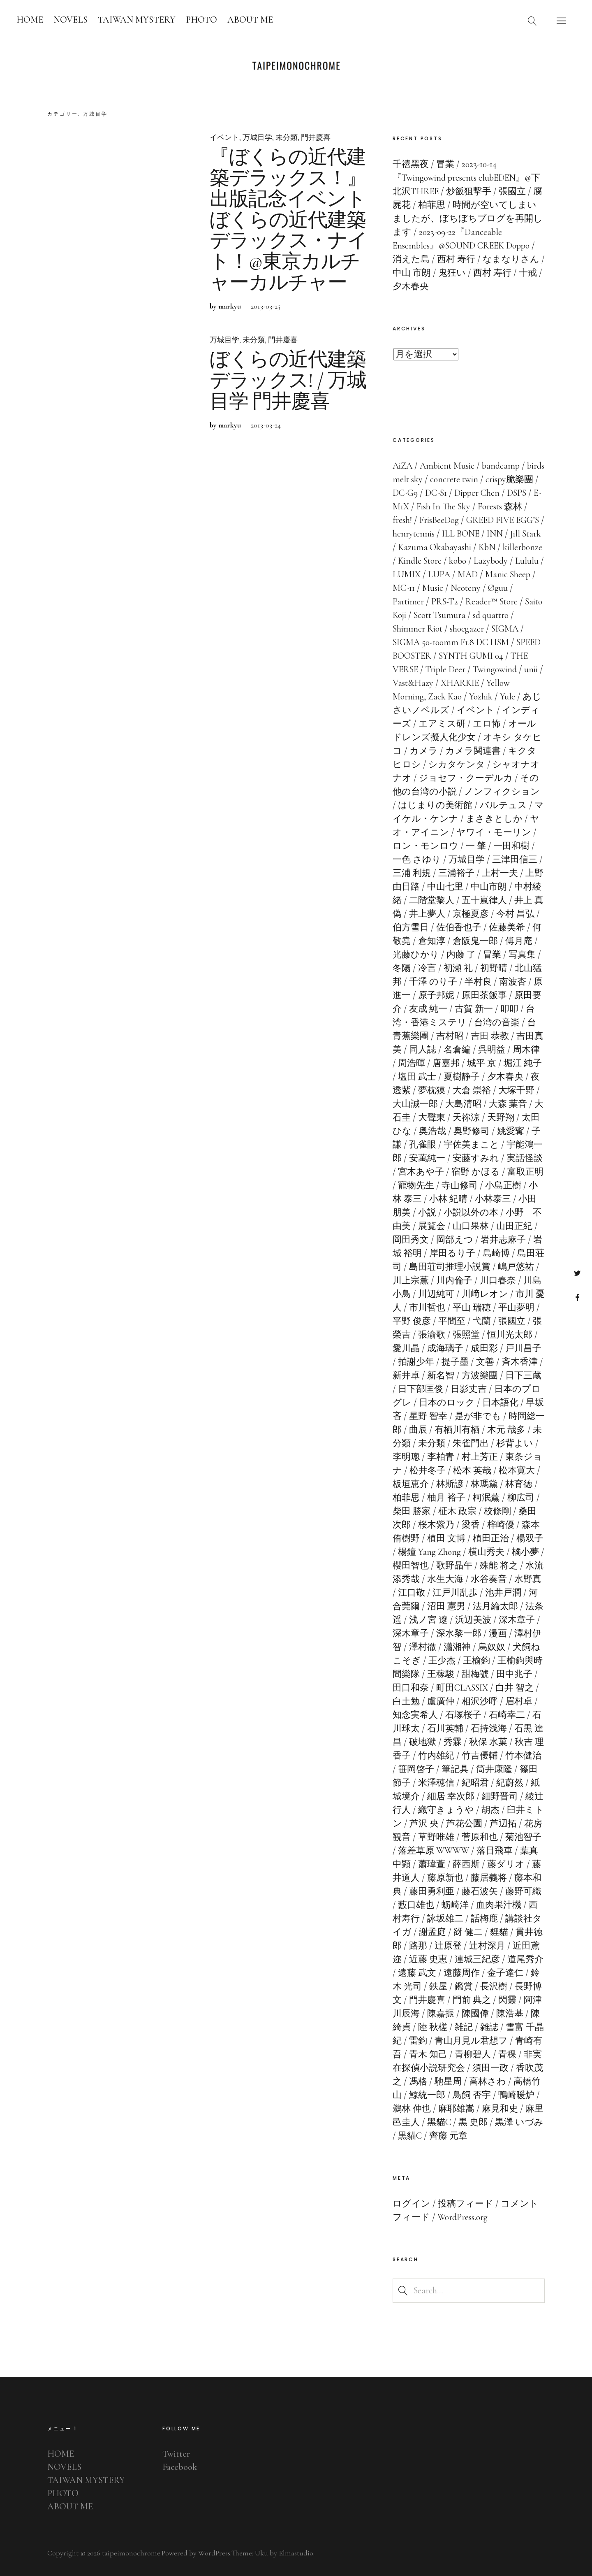 This screenshot has height=2576, width=592. I want to click on 『ぼくらの近代建築デラックス！』出版記念イベント ぼくらの近代建築デラックス・ナイト！@東京カルチャーカルチャー, so click(297, 220).